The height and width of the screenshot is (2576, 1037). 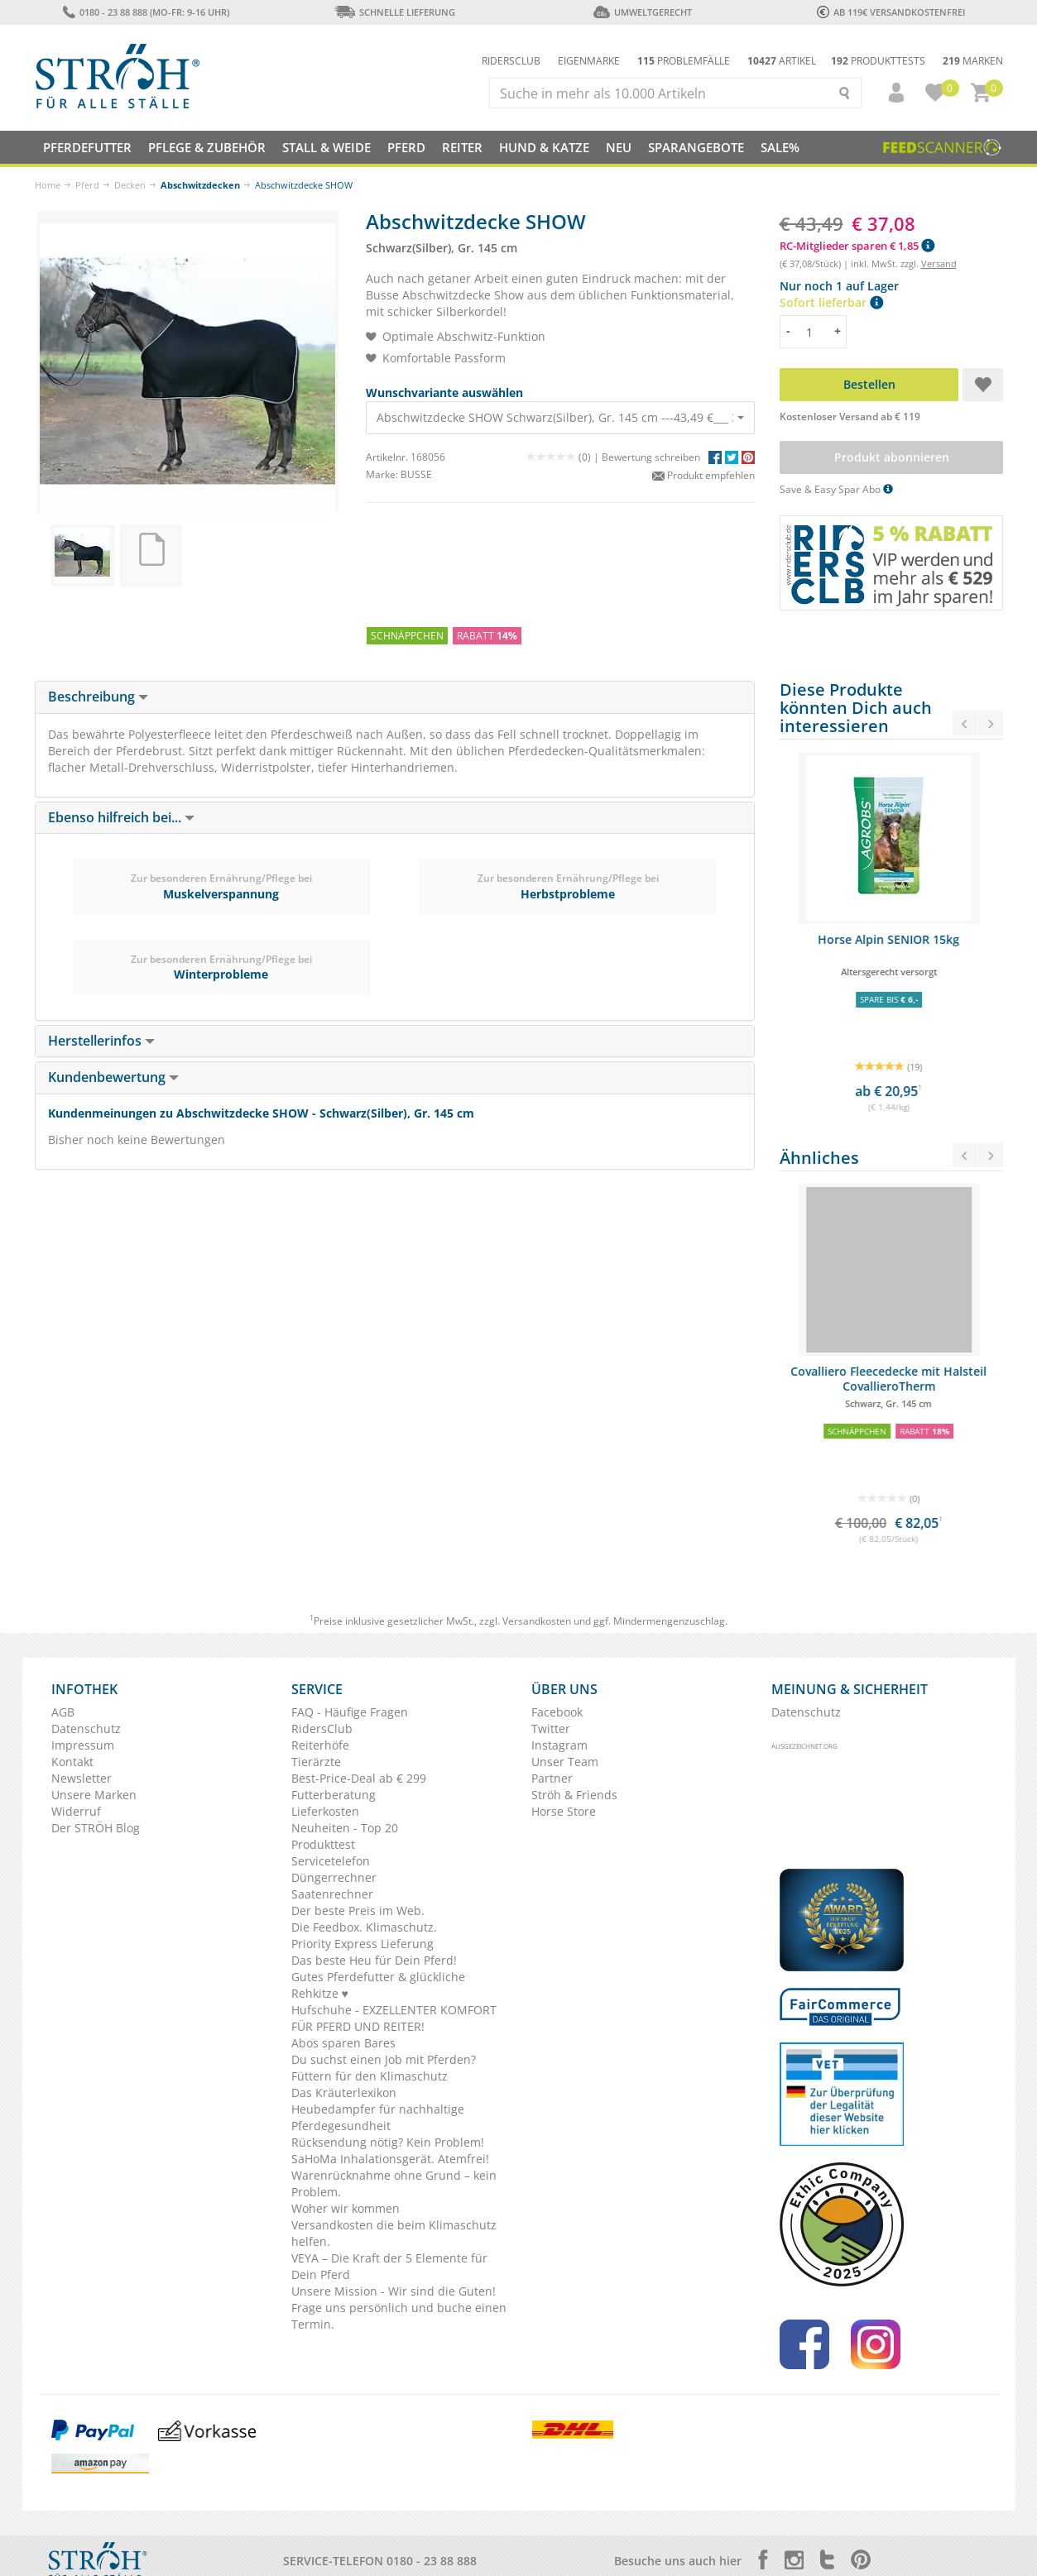 What do you see at coordinates (383, 2059) in the screenshot?
I see `Du suchst einen Job mit Pferden?` at bounding box center [383, 2059].